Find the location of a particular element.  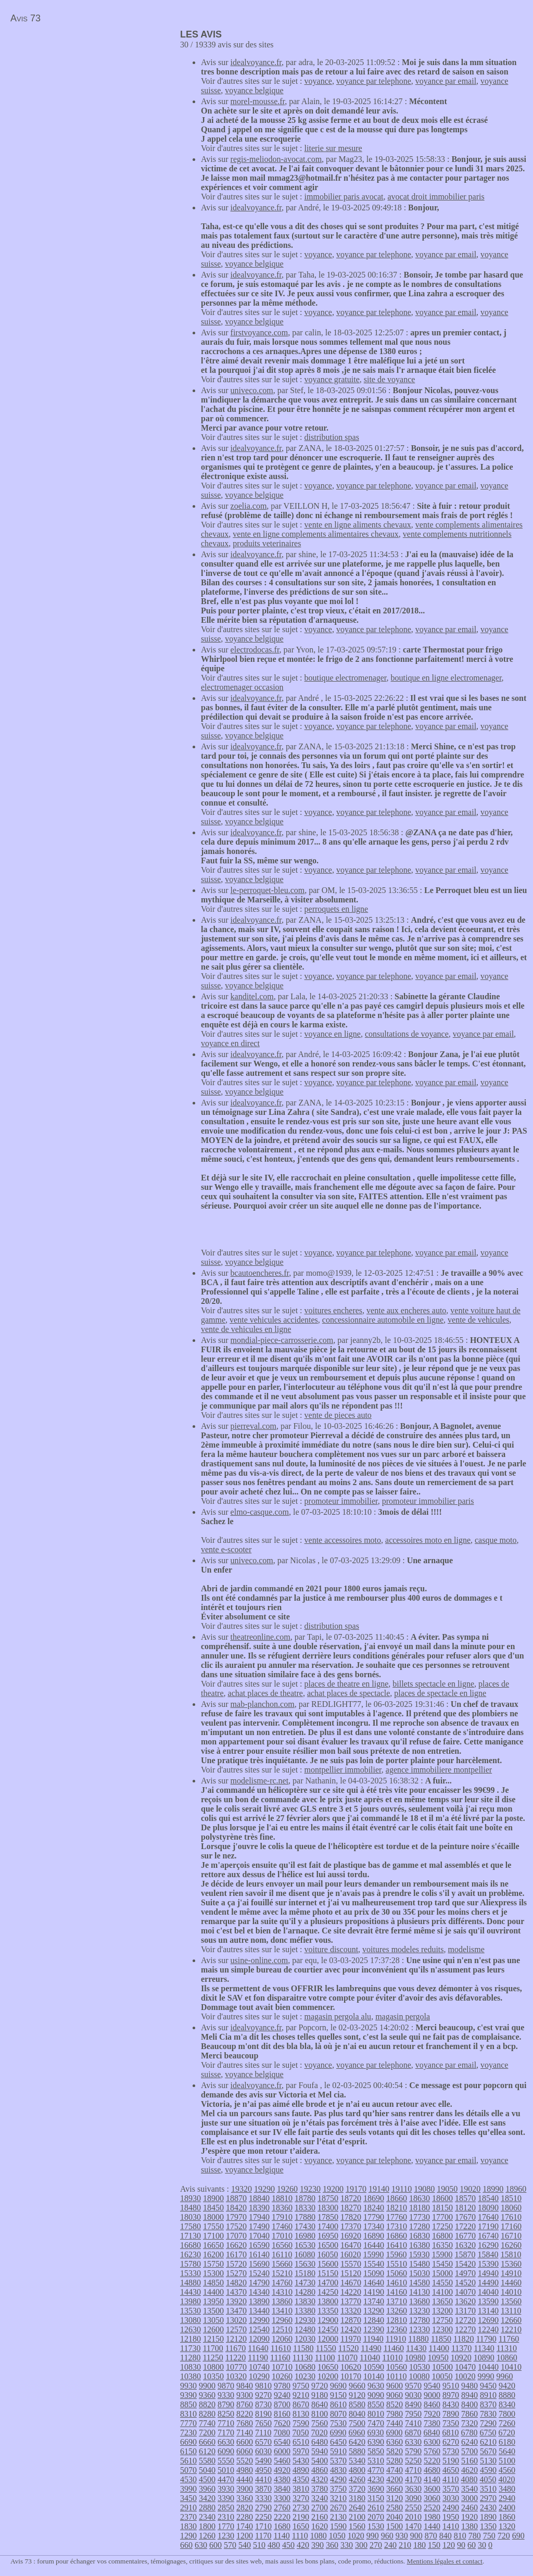

6960 is located at coordinates (356, 2432).